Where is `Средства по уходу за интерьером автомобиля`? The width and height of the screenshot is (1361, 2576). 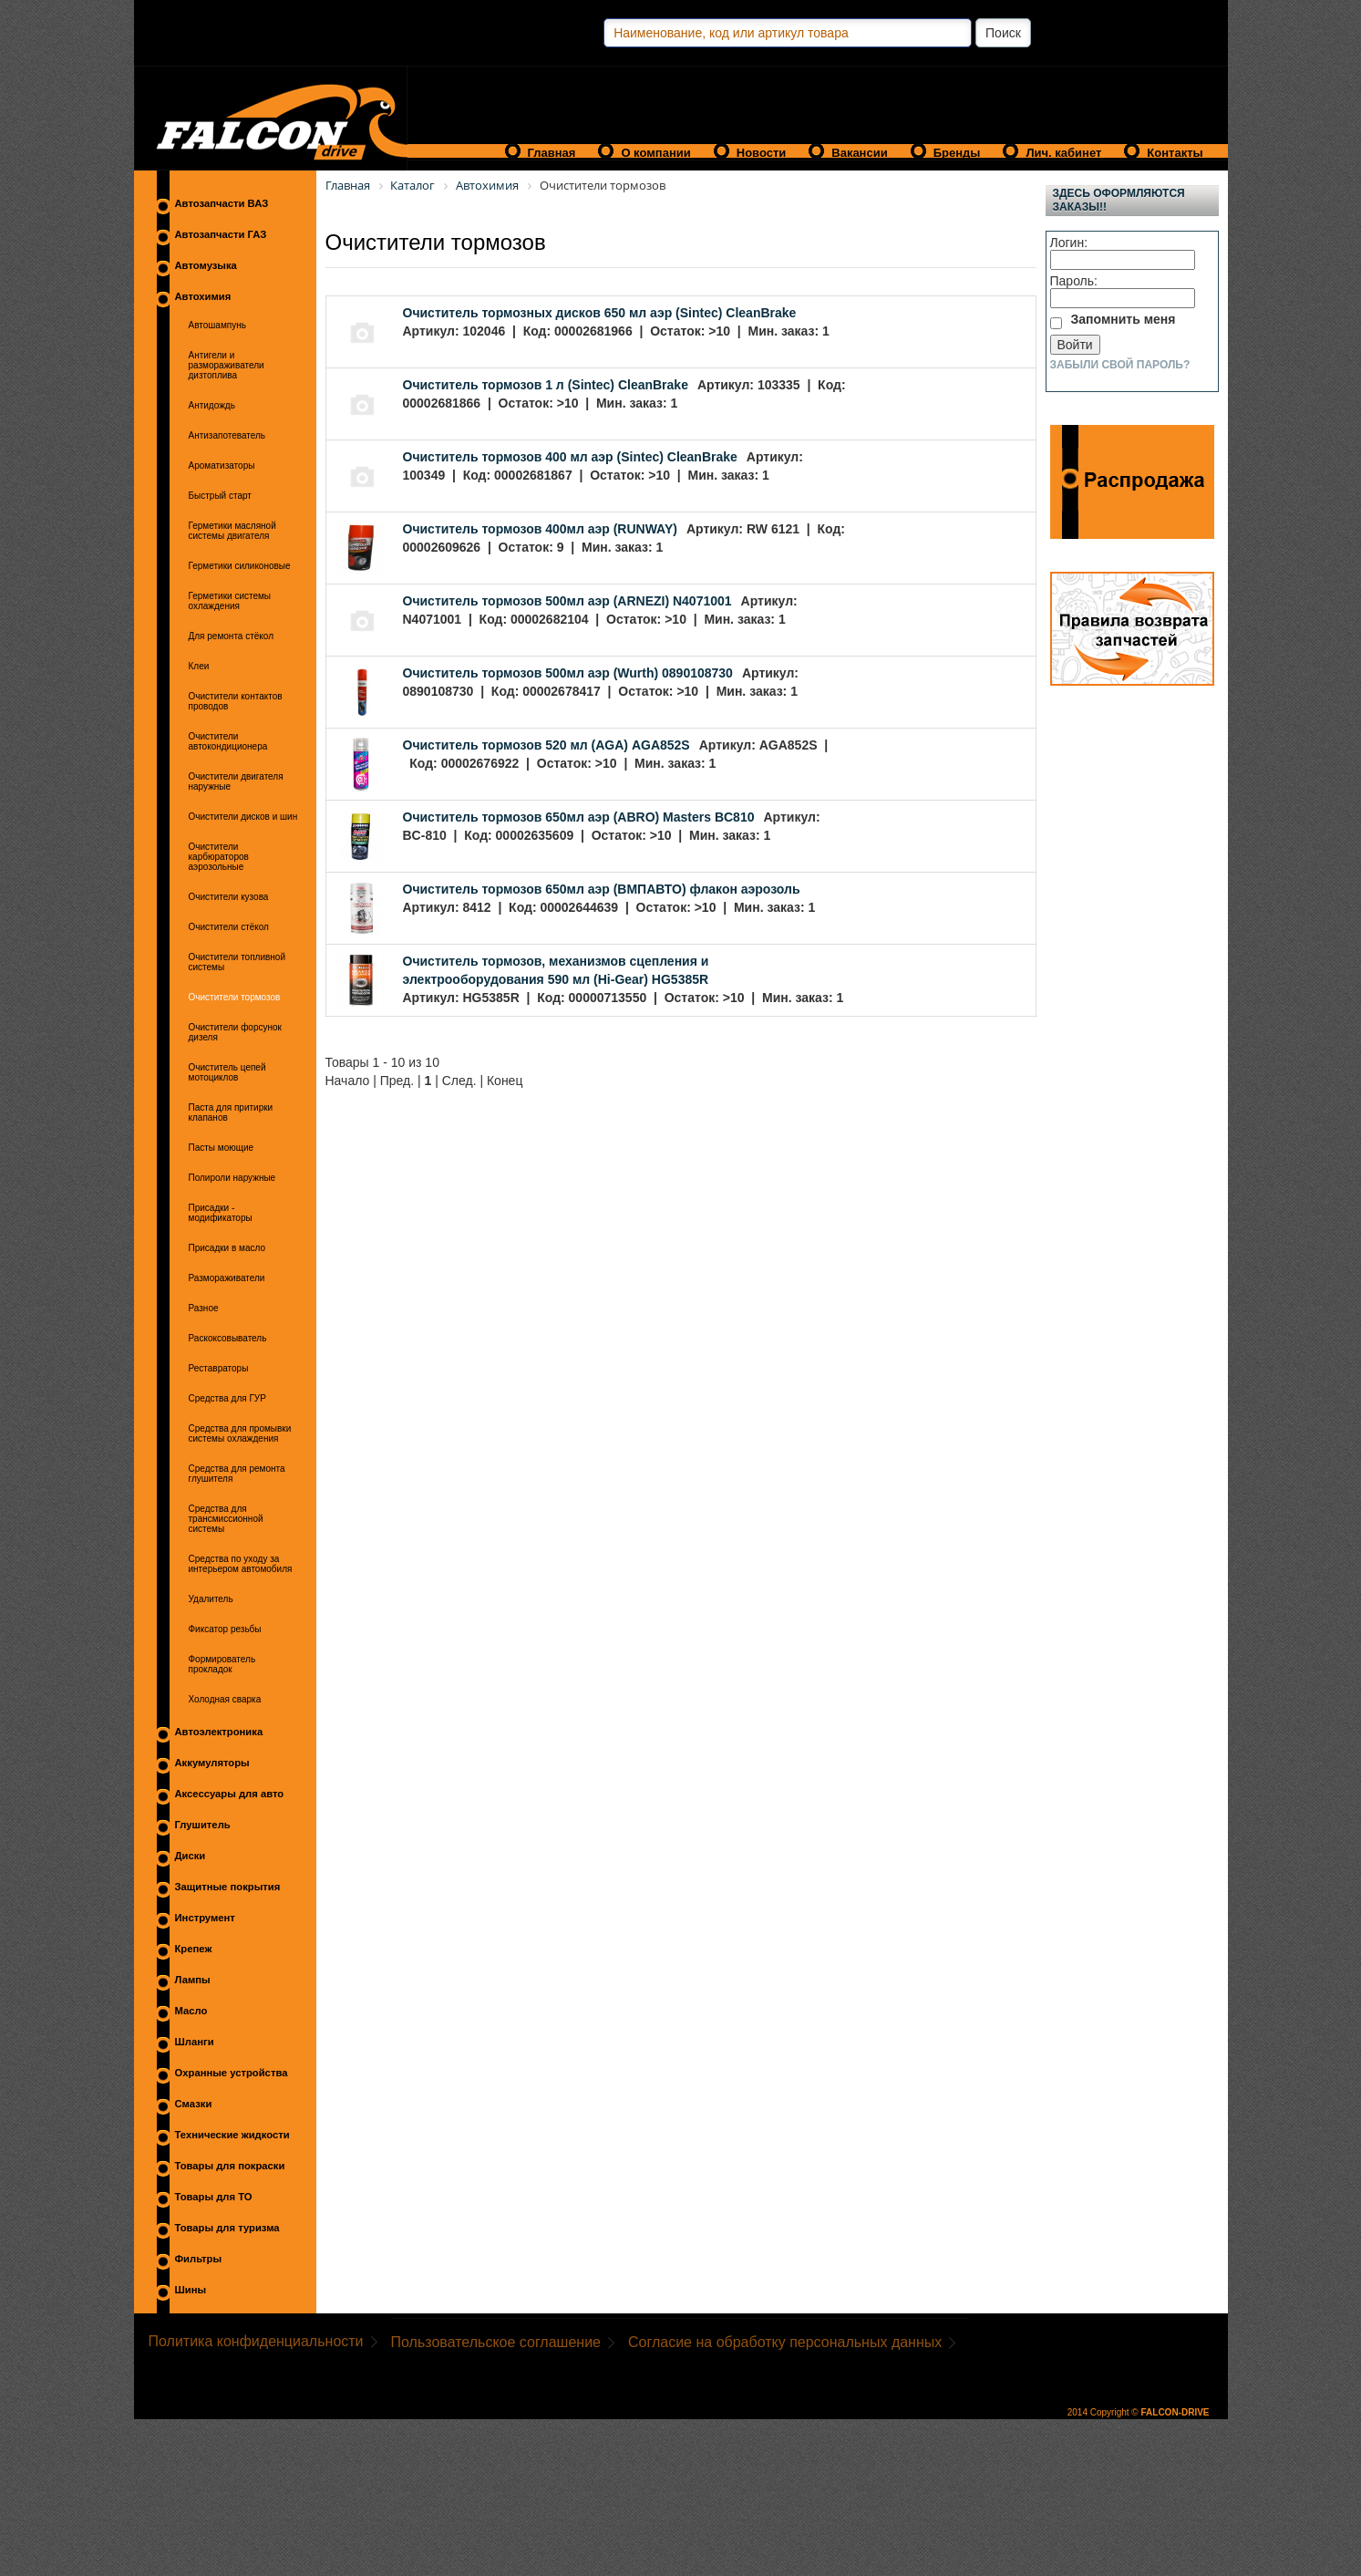 Средства по уходу за интерьером автомобиля is located at coordinates (241, 1564).